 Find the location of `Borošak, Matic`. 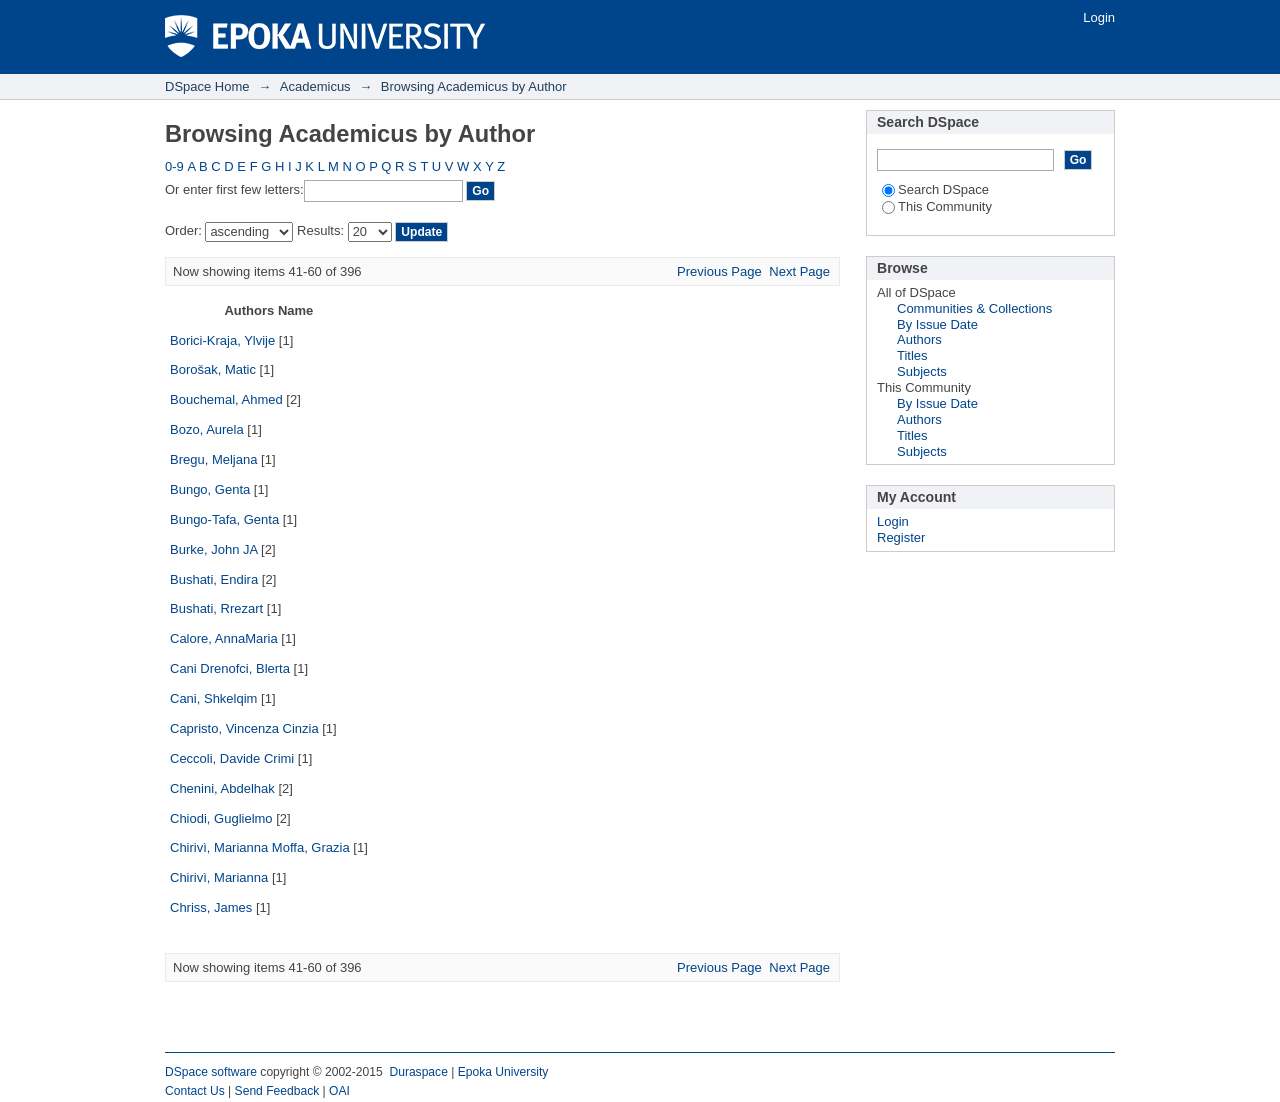

Borošak, Matic is located at coordinates (213, 369).